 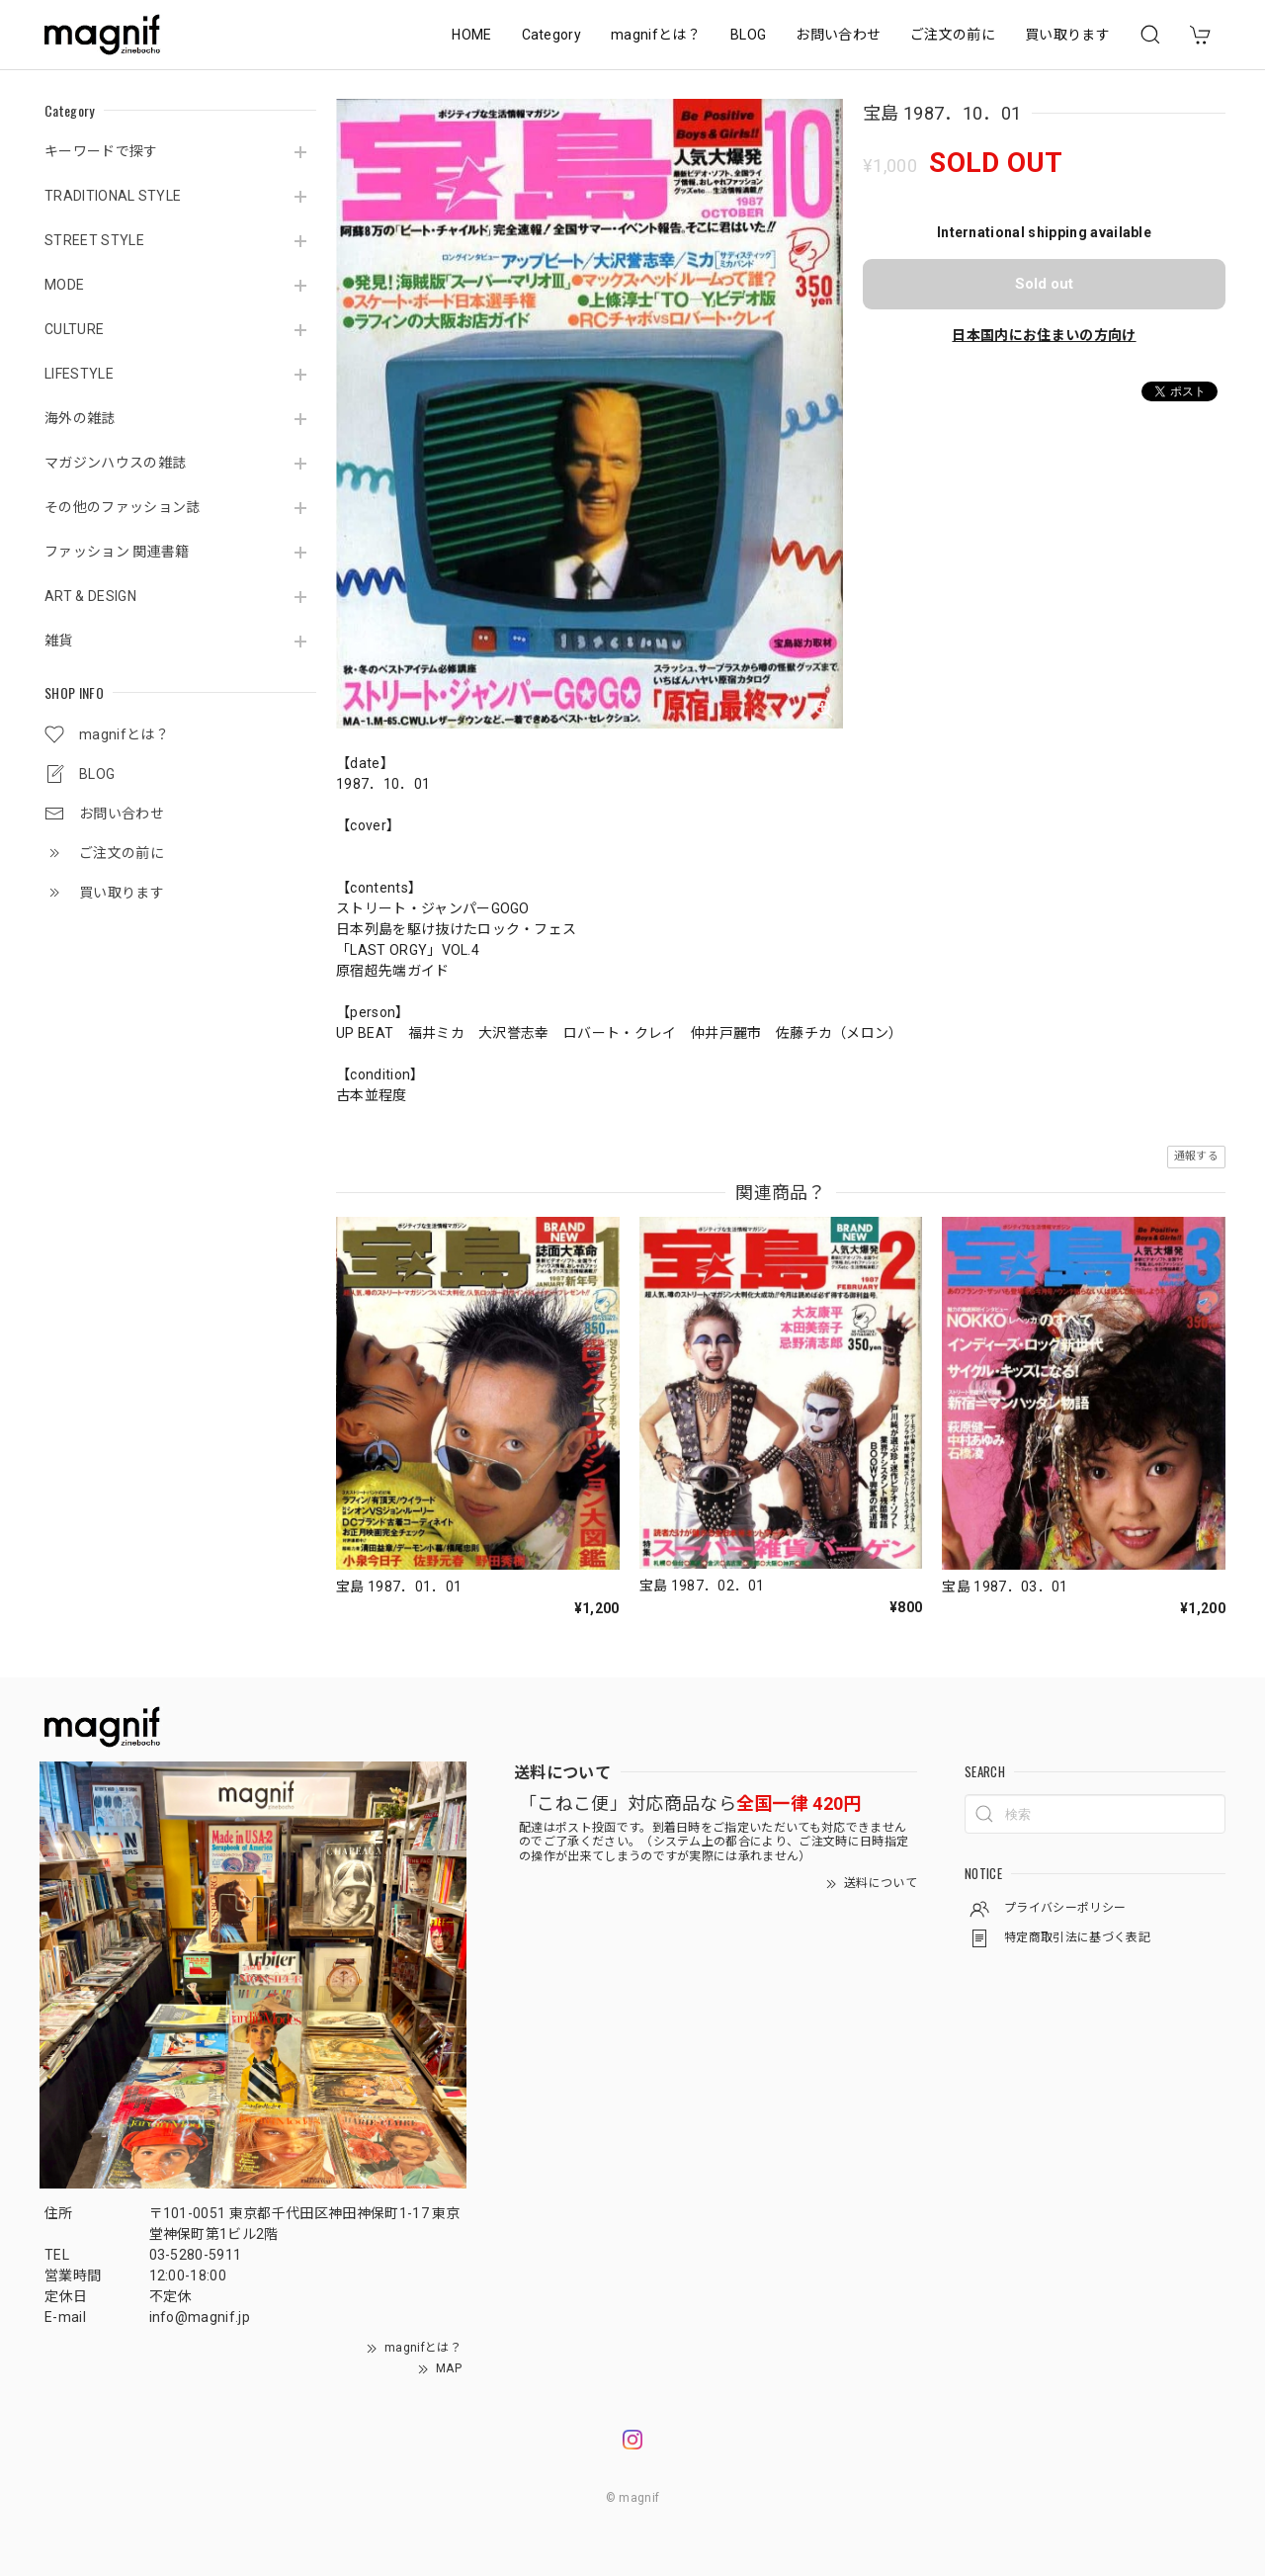 I want to click on BLOG, so click(x=748, y=35).